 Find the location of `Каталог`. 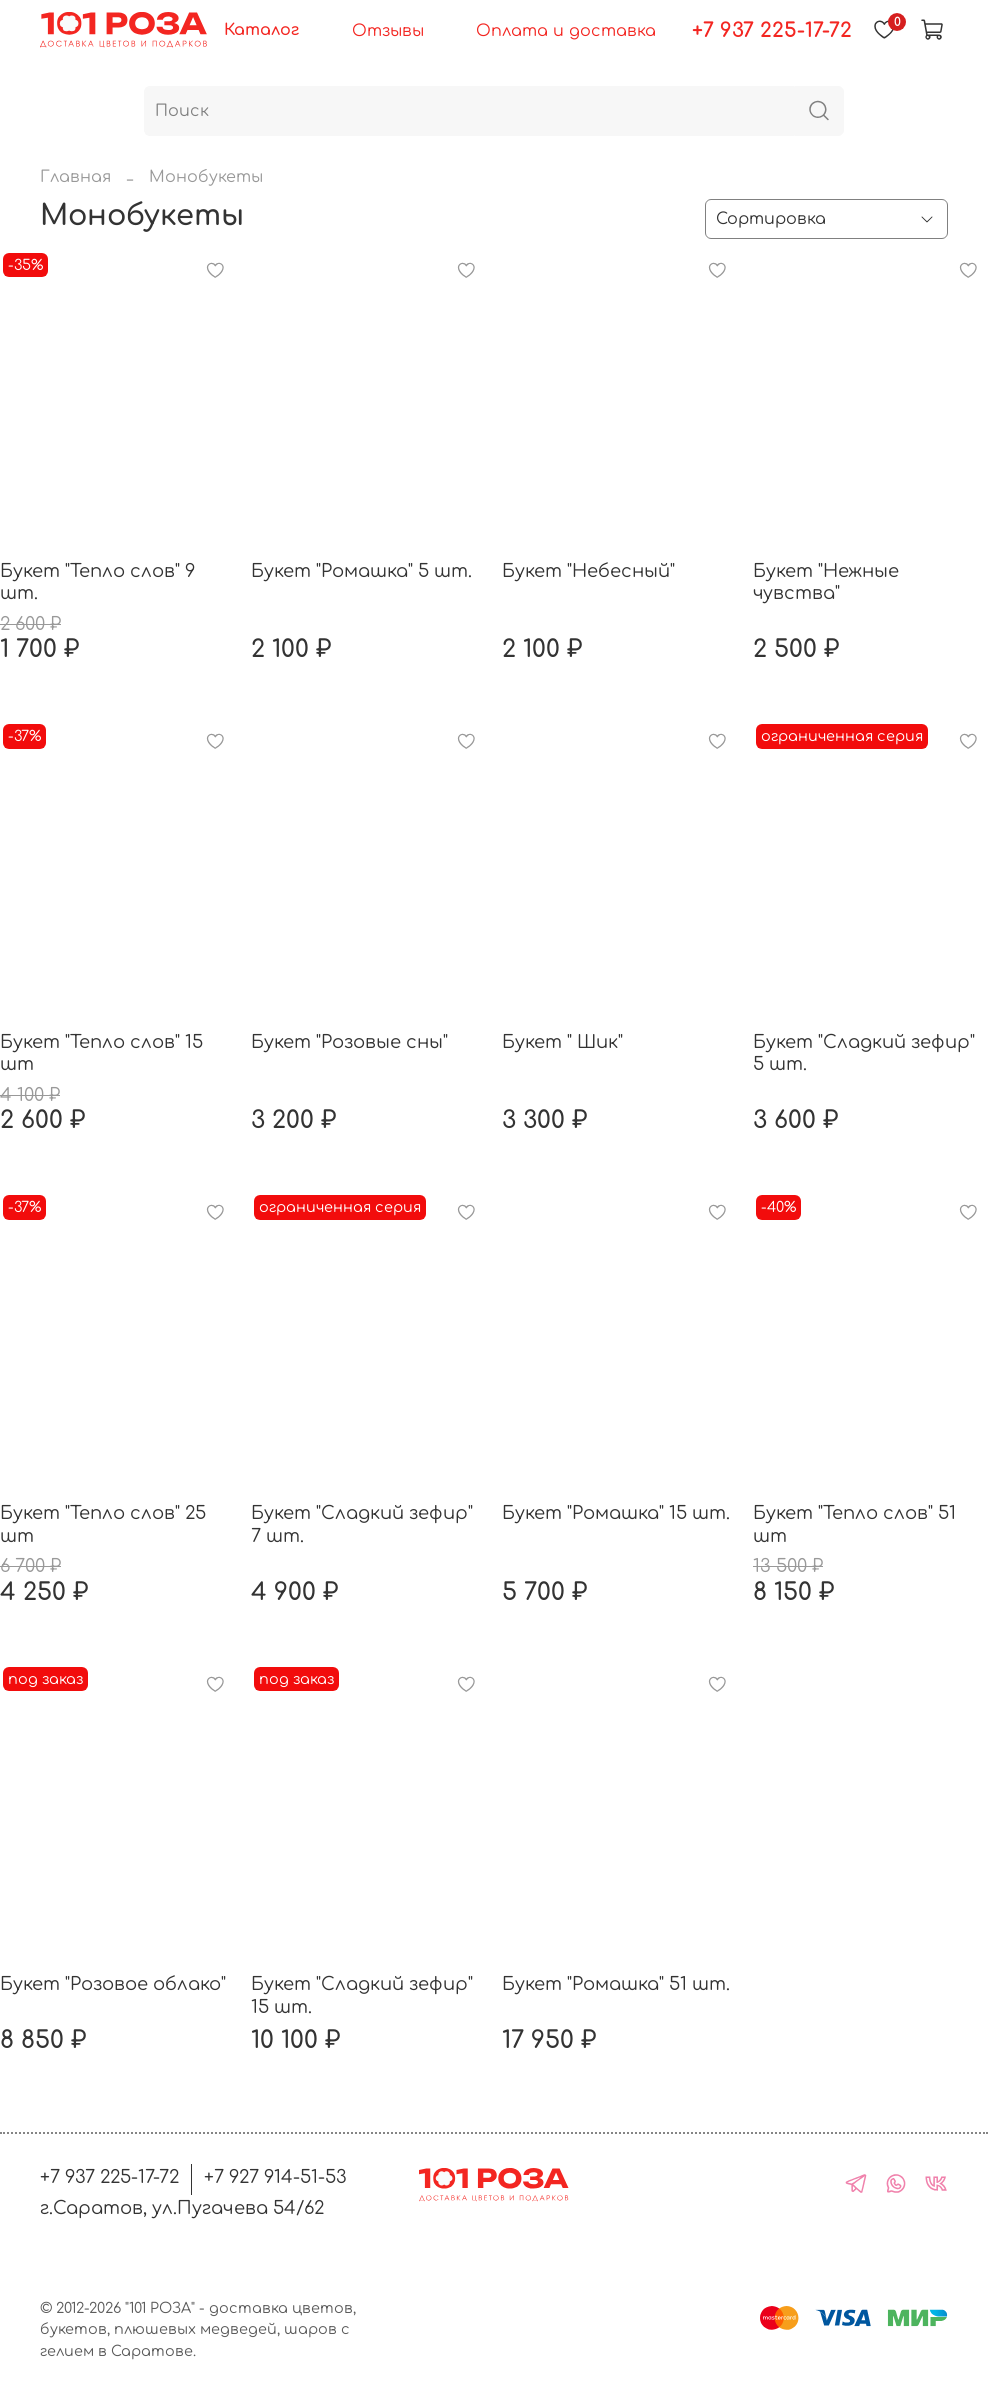

Каталог is located at coordinates (261, 30).